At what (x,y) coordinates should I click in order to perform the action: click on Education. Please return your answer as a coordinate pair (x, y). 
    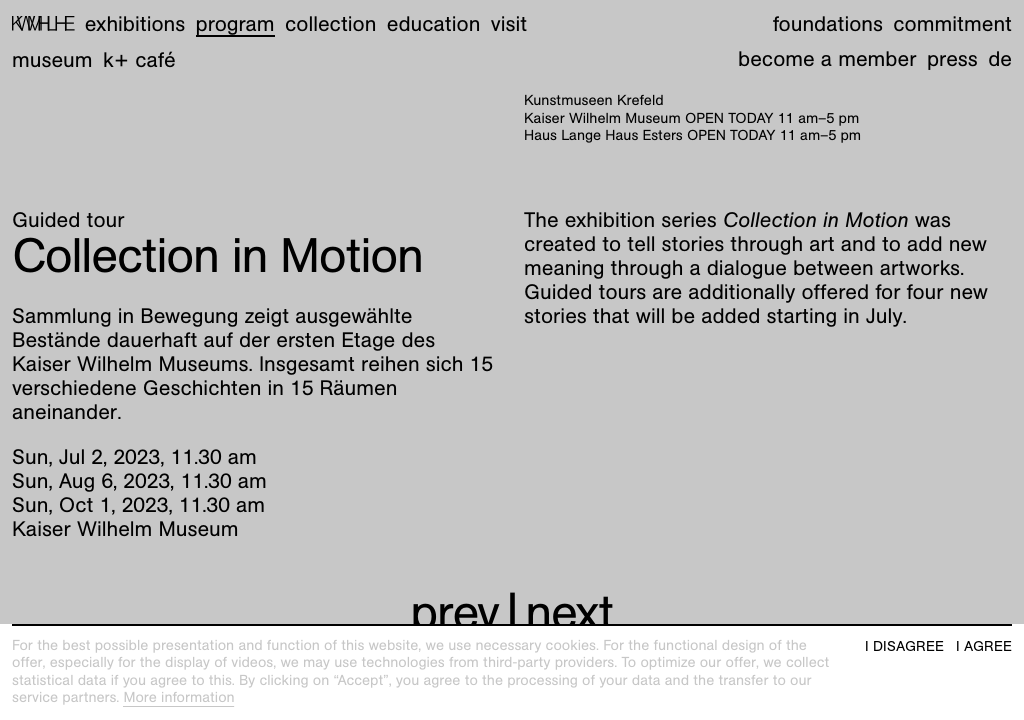
    Looking at the image, I should click on (434, 23).